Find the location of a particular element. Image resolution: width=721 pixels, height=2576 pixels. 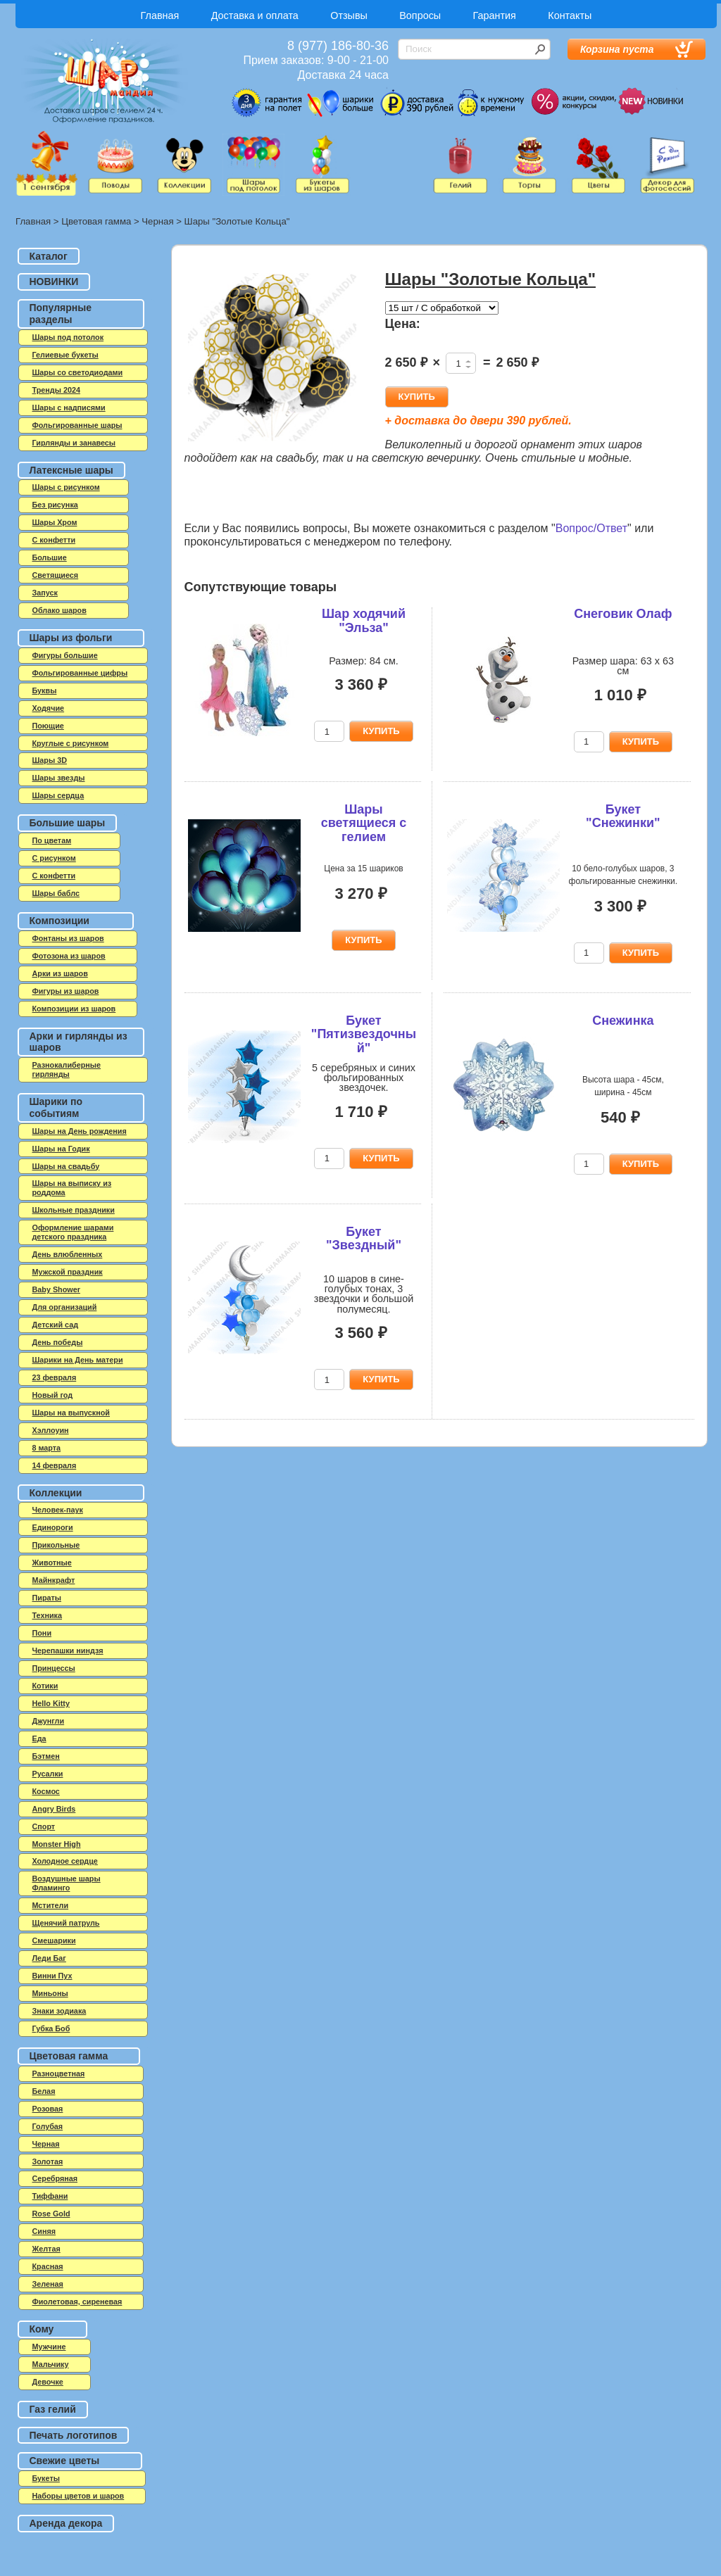

Газ гелий is located at coordinates (53, 2409).